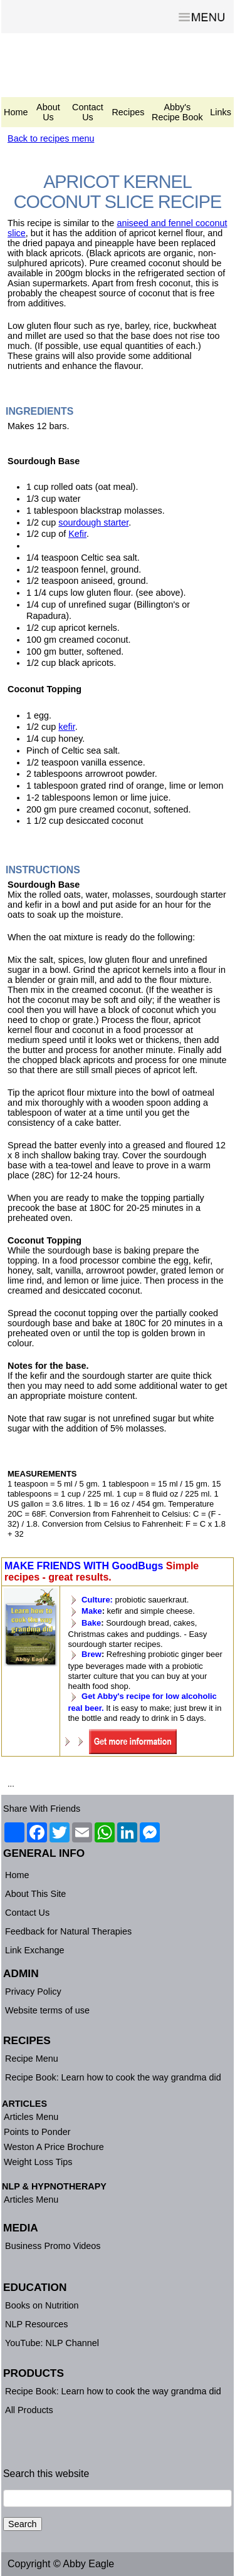  What do you see at coordinates (48, 112) in the screenshot?
I see `About Us` at bounding box center [48, 112].